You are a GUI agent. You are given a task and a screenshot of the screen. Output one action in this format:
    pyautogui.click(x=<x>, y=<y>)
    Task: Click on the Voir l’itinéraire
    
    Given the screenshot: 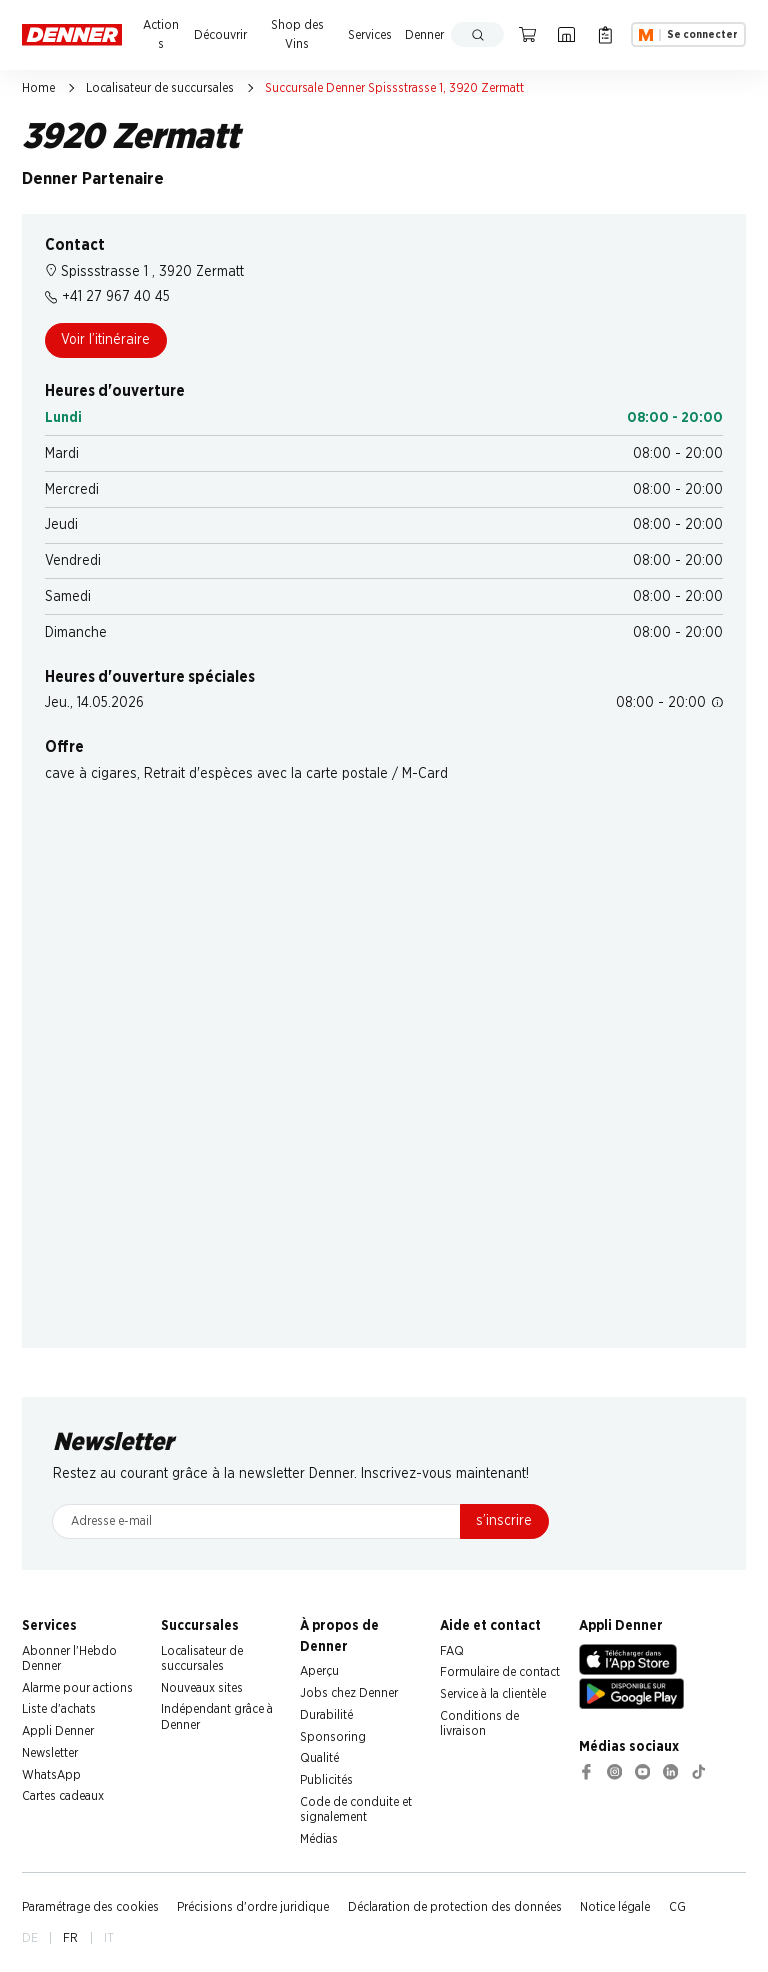 What is the action you would take?
    pyautogui.click(x=105, y=340)
    